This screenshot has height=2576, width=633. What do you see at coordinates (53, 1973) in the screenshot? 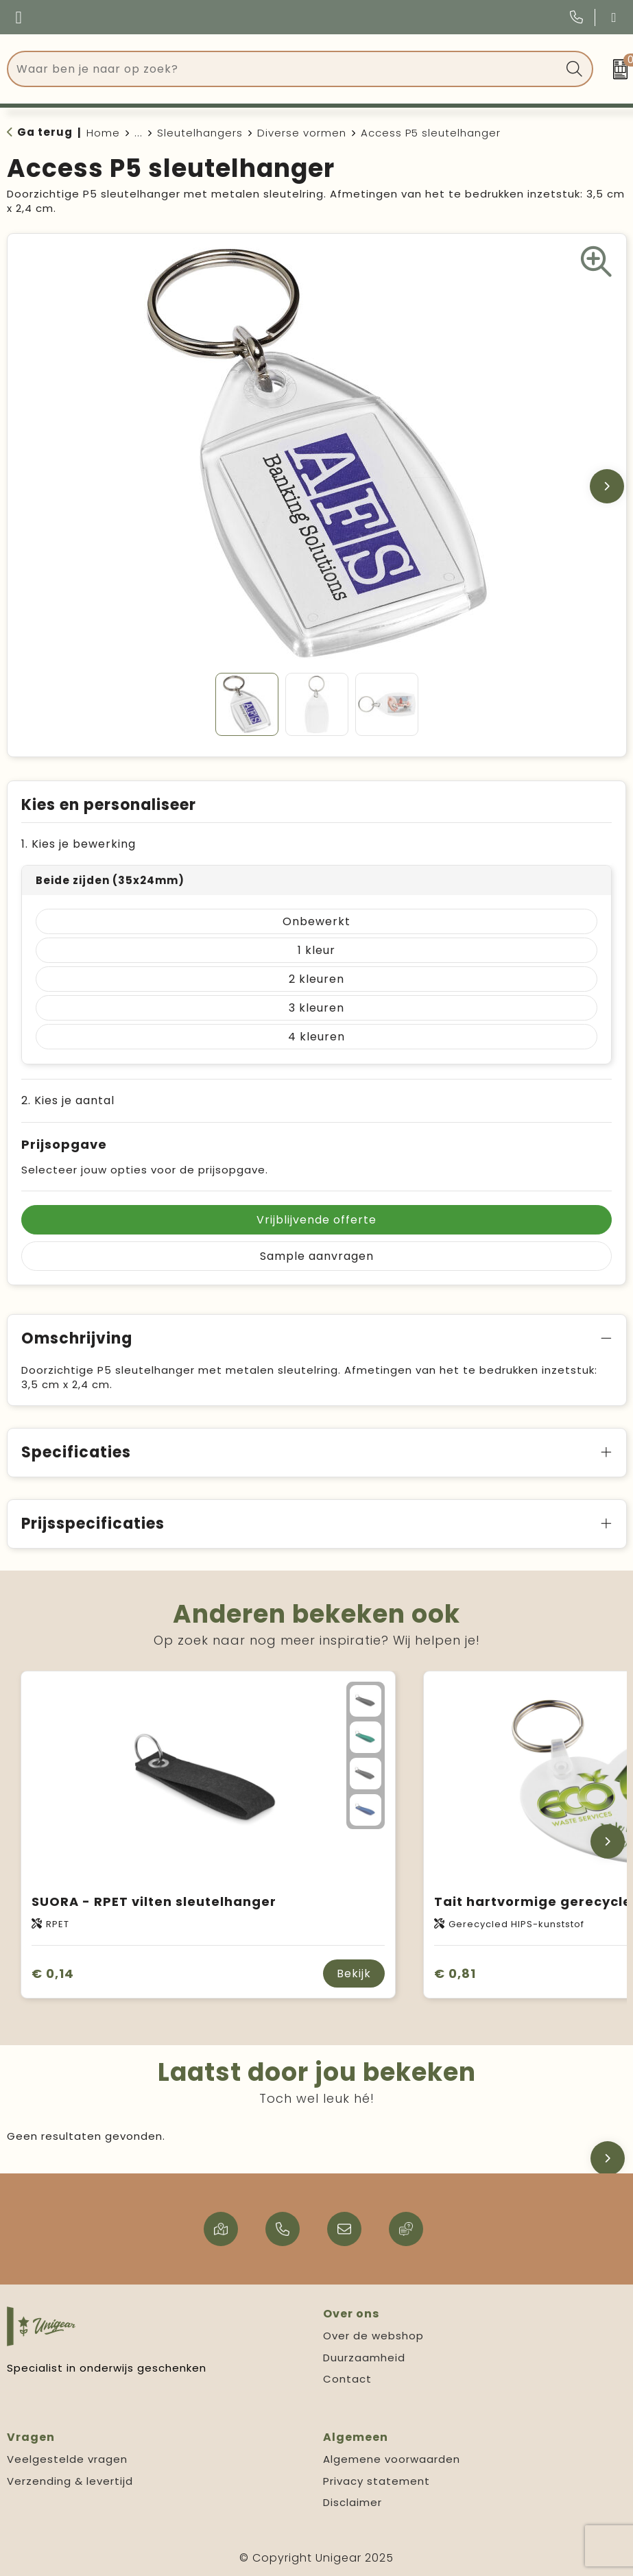
I see `€ 0,14` at bounding box center [53, 1973].